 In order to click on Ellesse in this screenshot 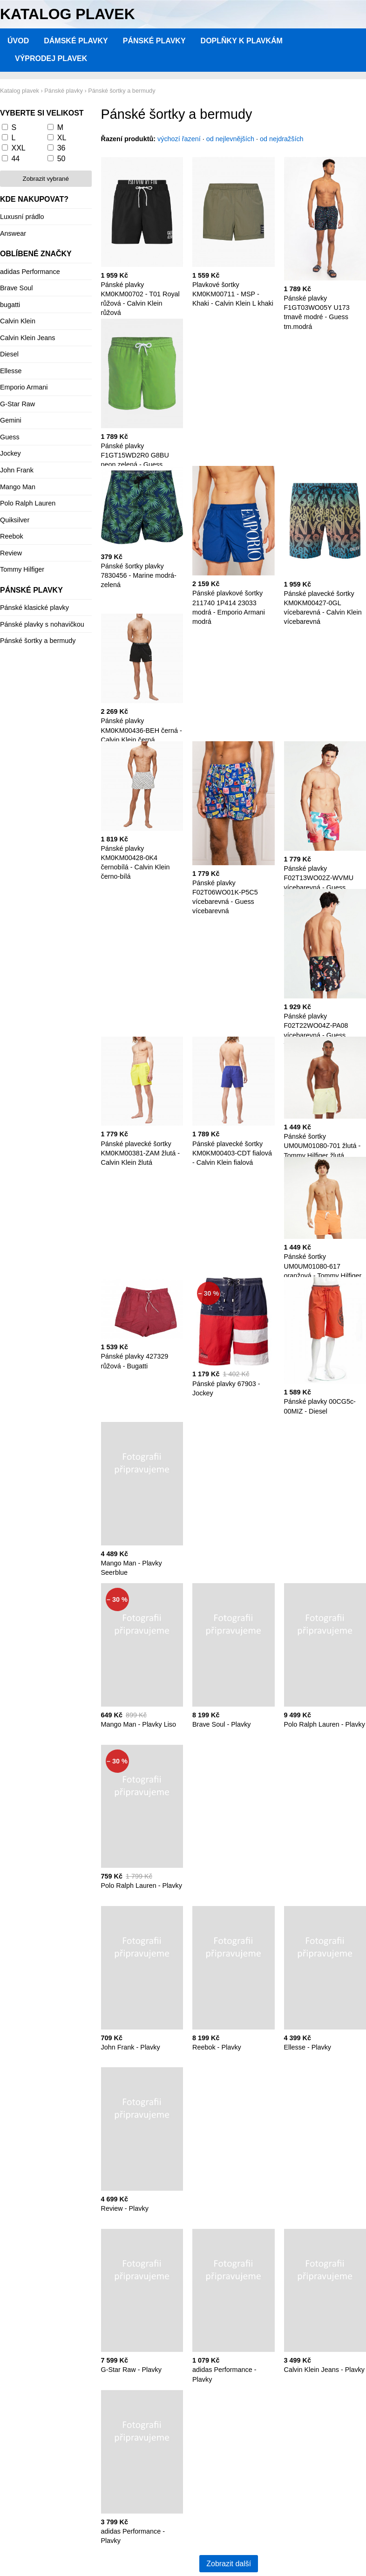, I will do `click(10, 371)`.